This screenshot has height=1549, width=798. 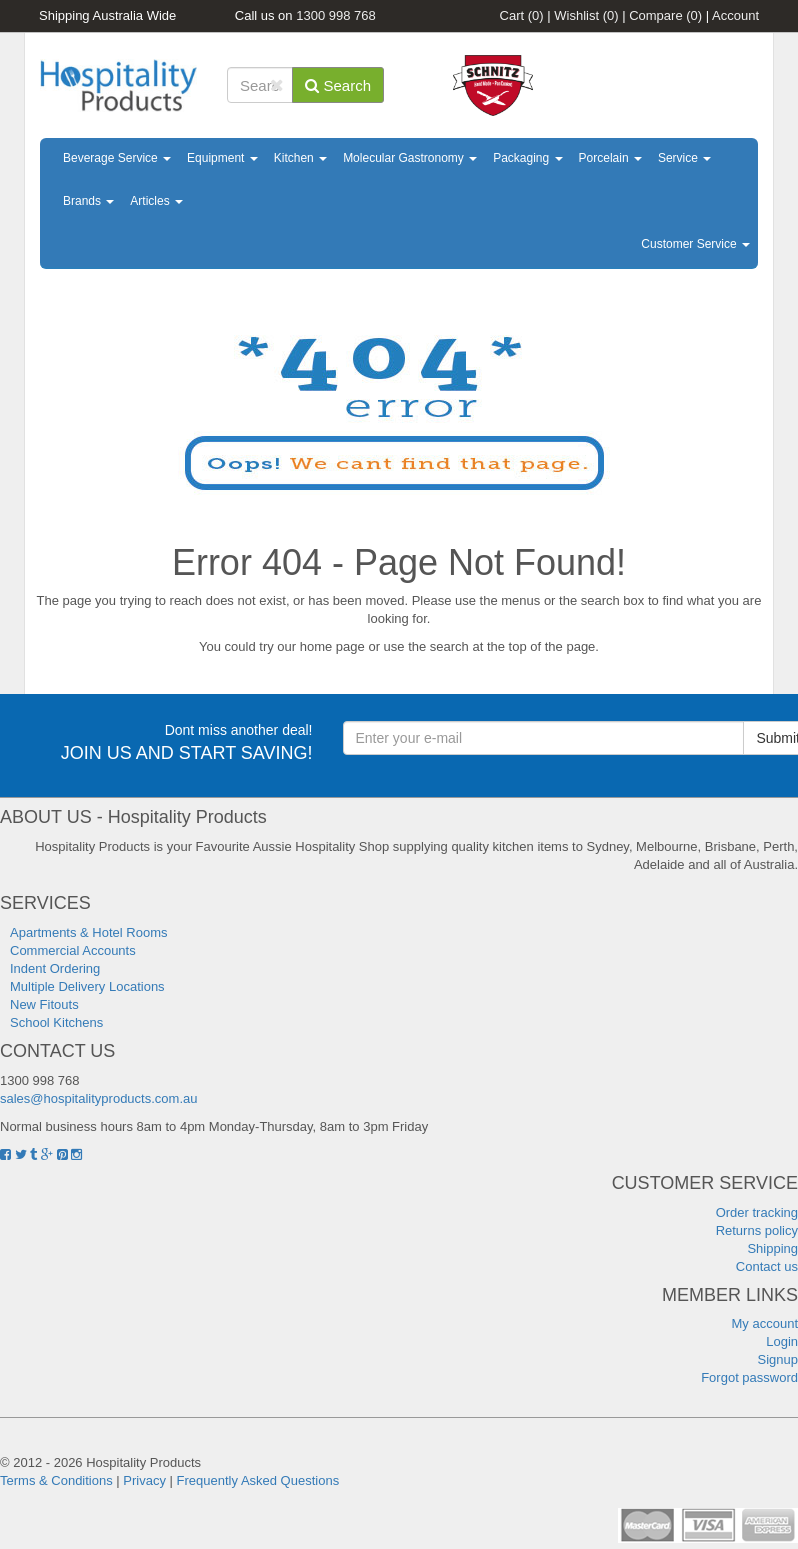 I want to click on Signup, so click(x=778, y=1359).